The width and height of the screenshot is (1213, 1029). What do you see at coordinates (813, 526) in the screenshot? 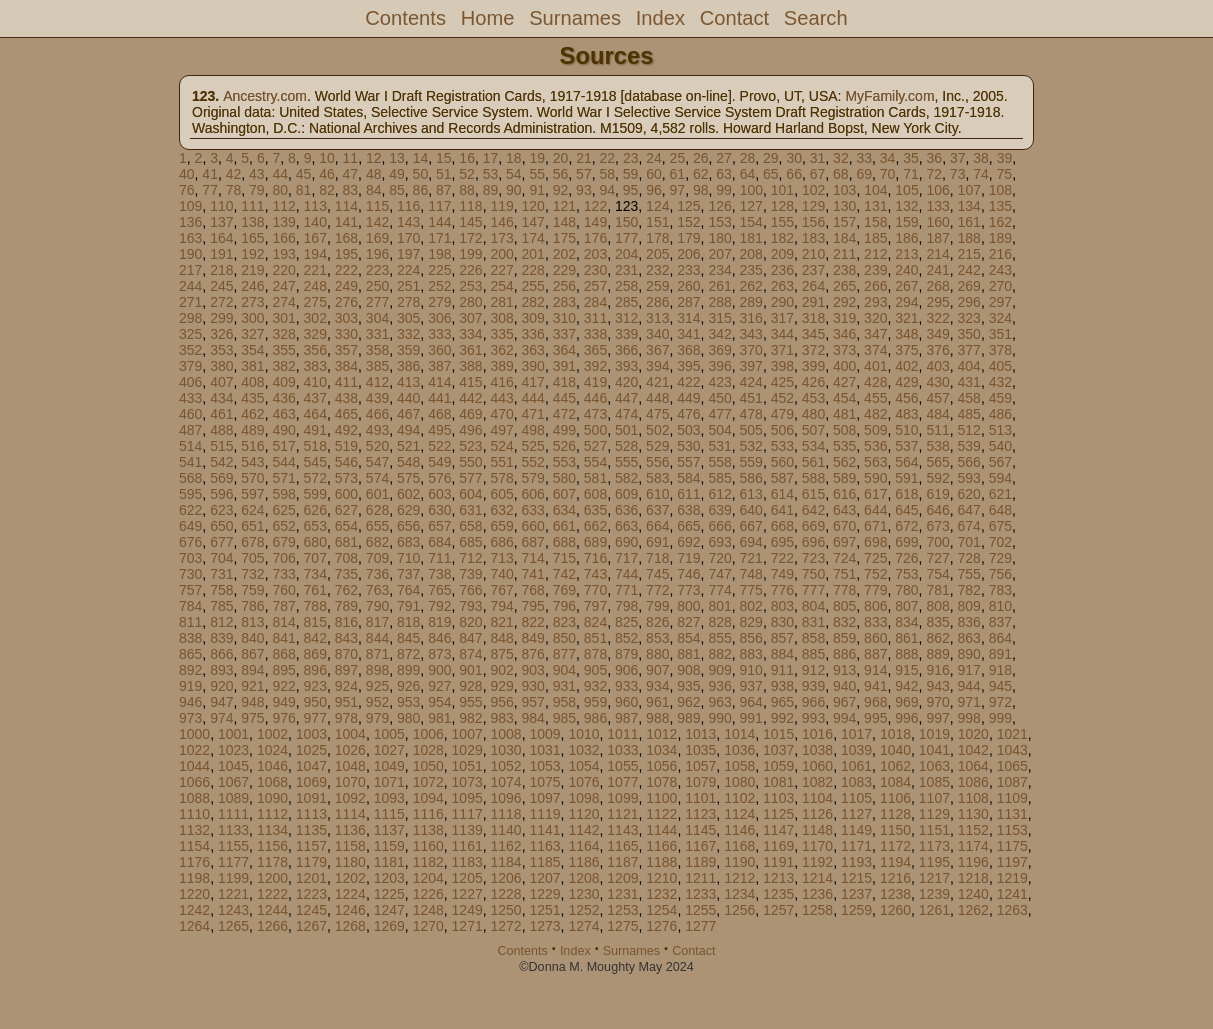
I see `669` at bounding box center [813, 526].